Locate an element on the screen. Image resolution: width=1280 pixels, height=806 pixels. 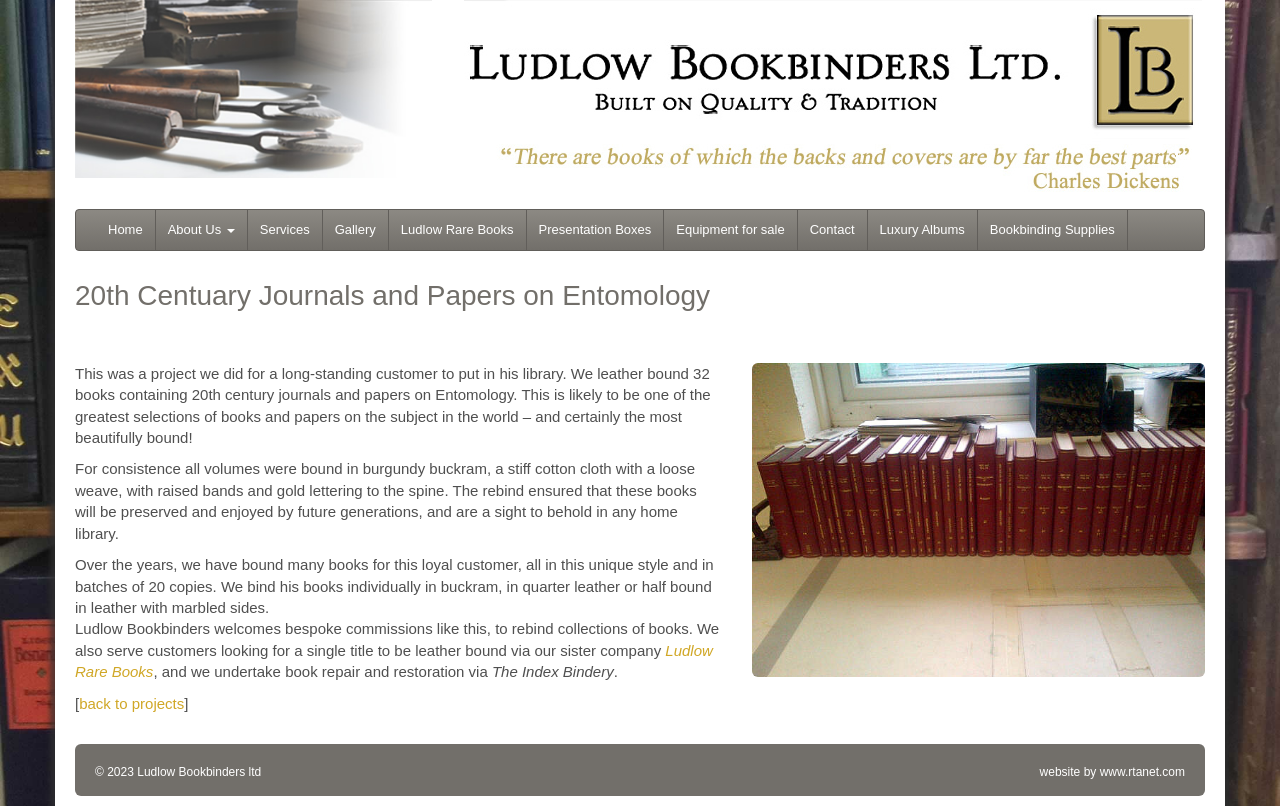
Gallery is located at coordinates (355, 229).